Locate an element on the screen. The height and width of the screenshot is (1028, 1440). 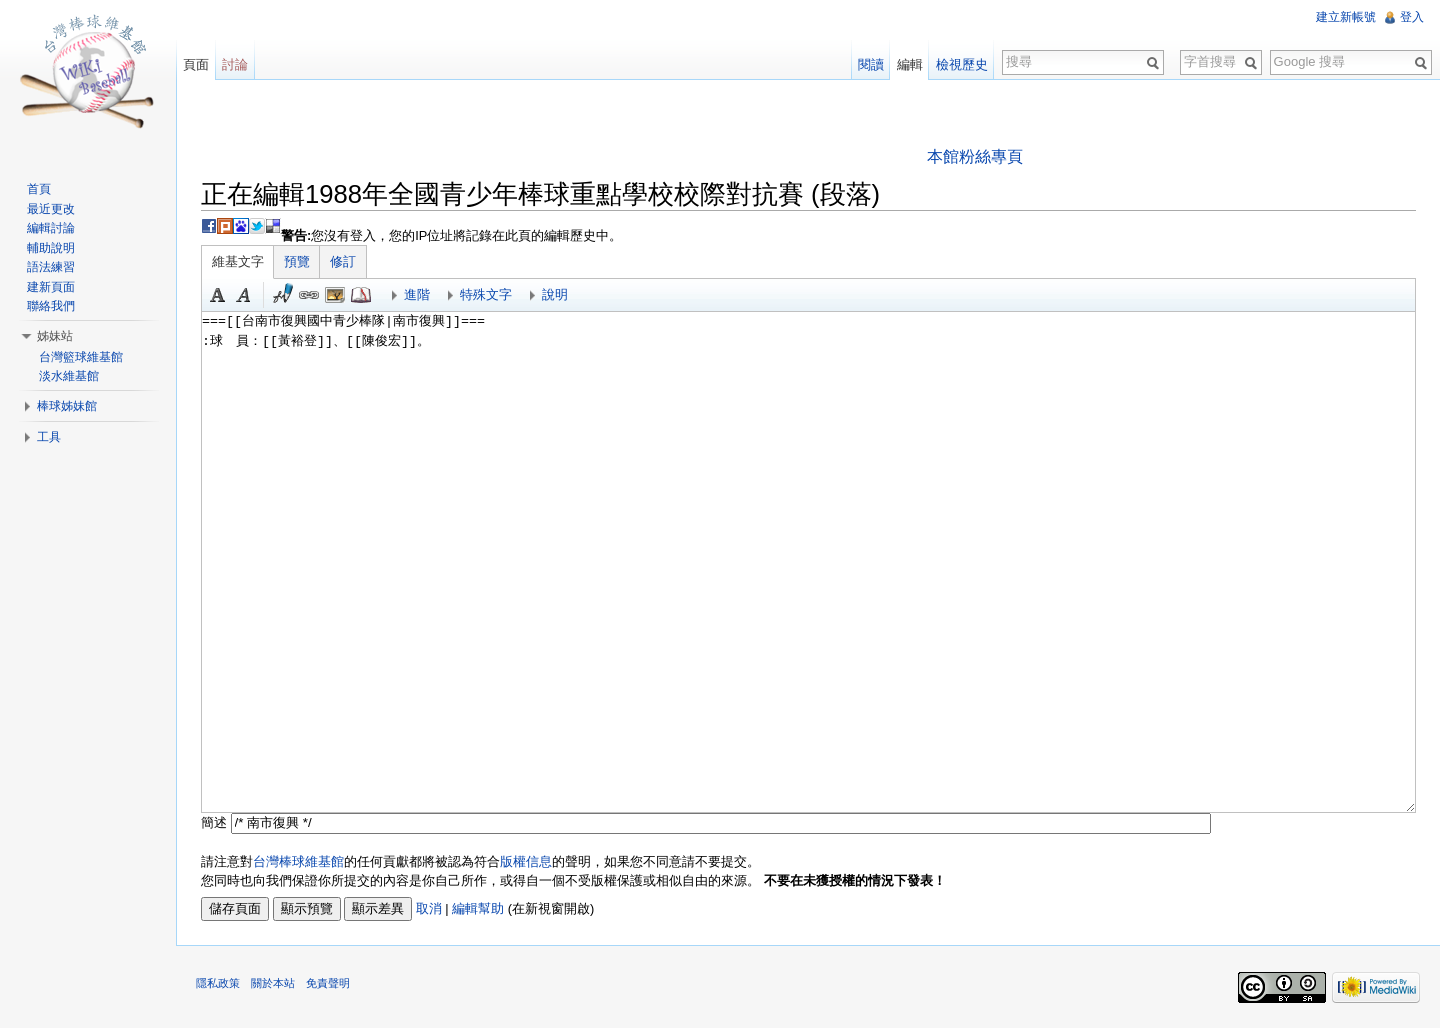
簽名加時間 is located at coordinates (283, 295).